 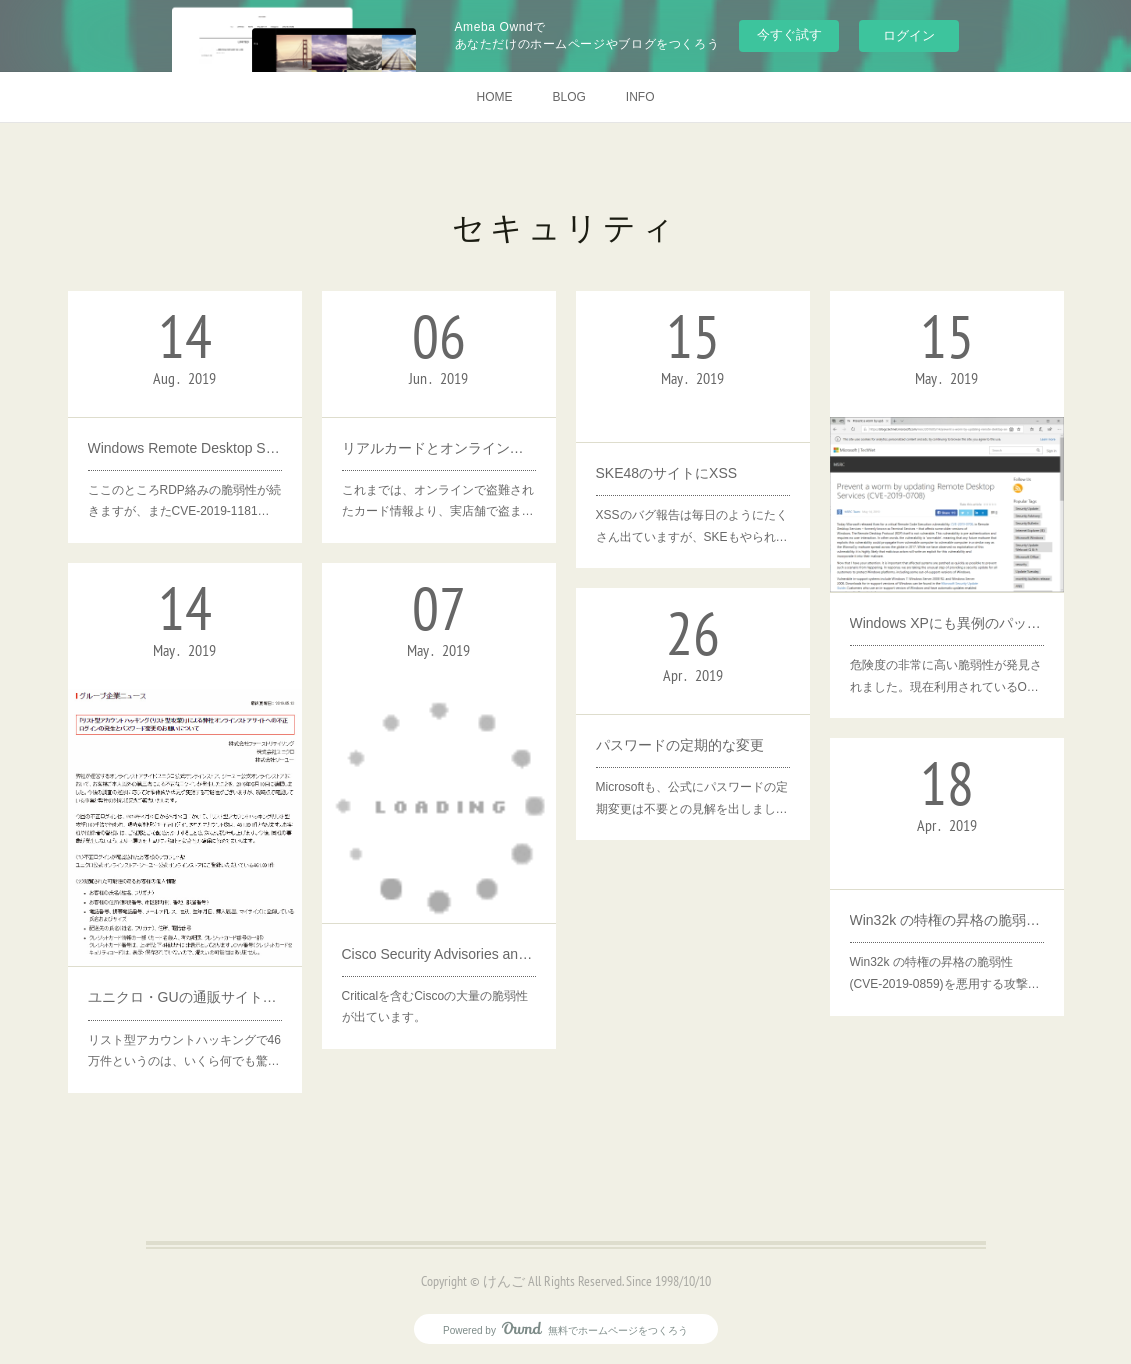 I want to click on ログイン, so click(x=909, y=35).